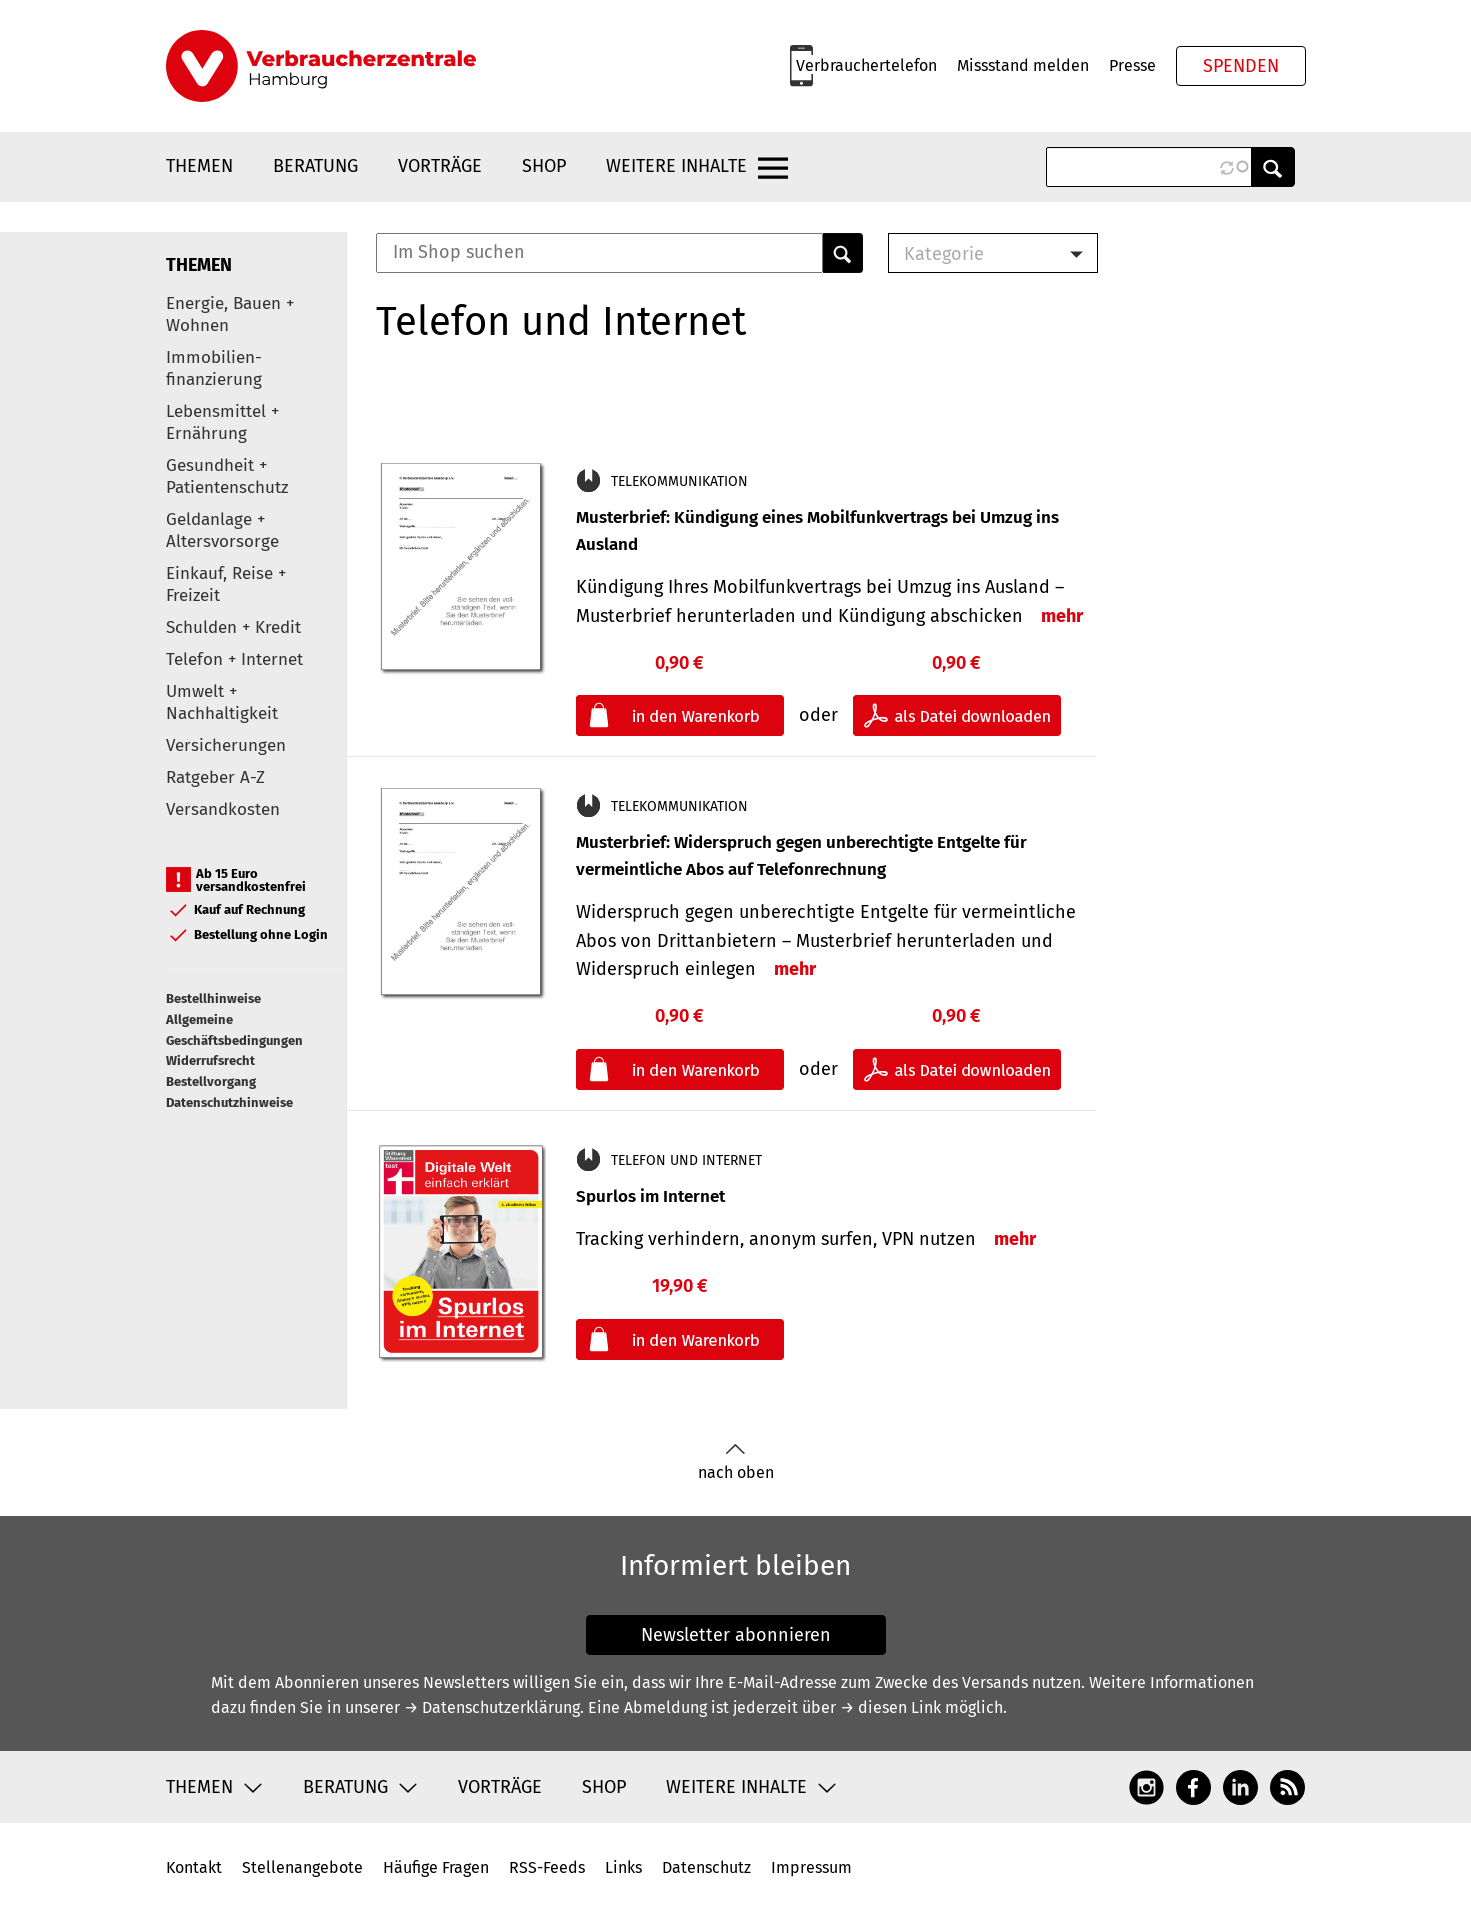 Image resolution: width=1471 pixels, height=1913 pixels. What do you see at coordinates (440, 166) in the screenshot?
I see `Vorträge` at bounding box center [440, 166].